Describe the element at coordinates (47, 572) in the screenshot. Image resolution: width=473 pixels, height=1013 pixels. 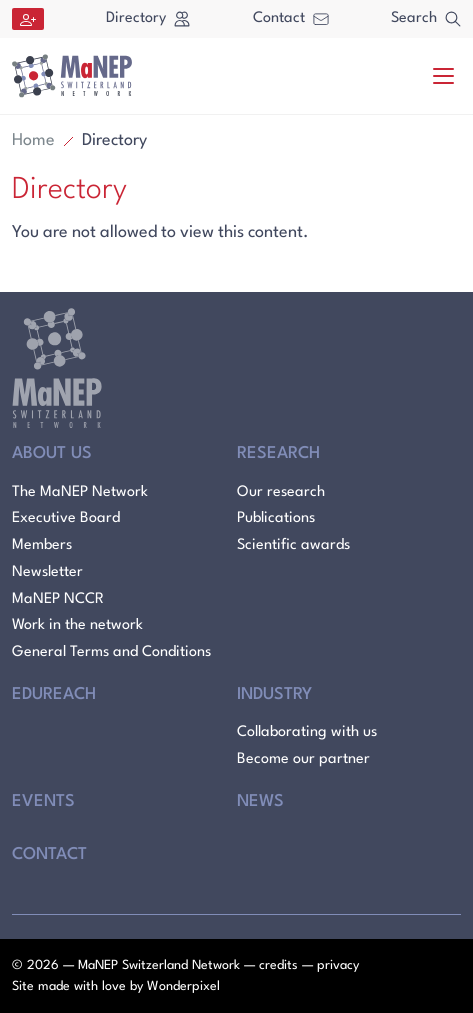
I see `Newsletter` at that location.